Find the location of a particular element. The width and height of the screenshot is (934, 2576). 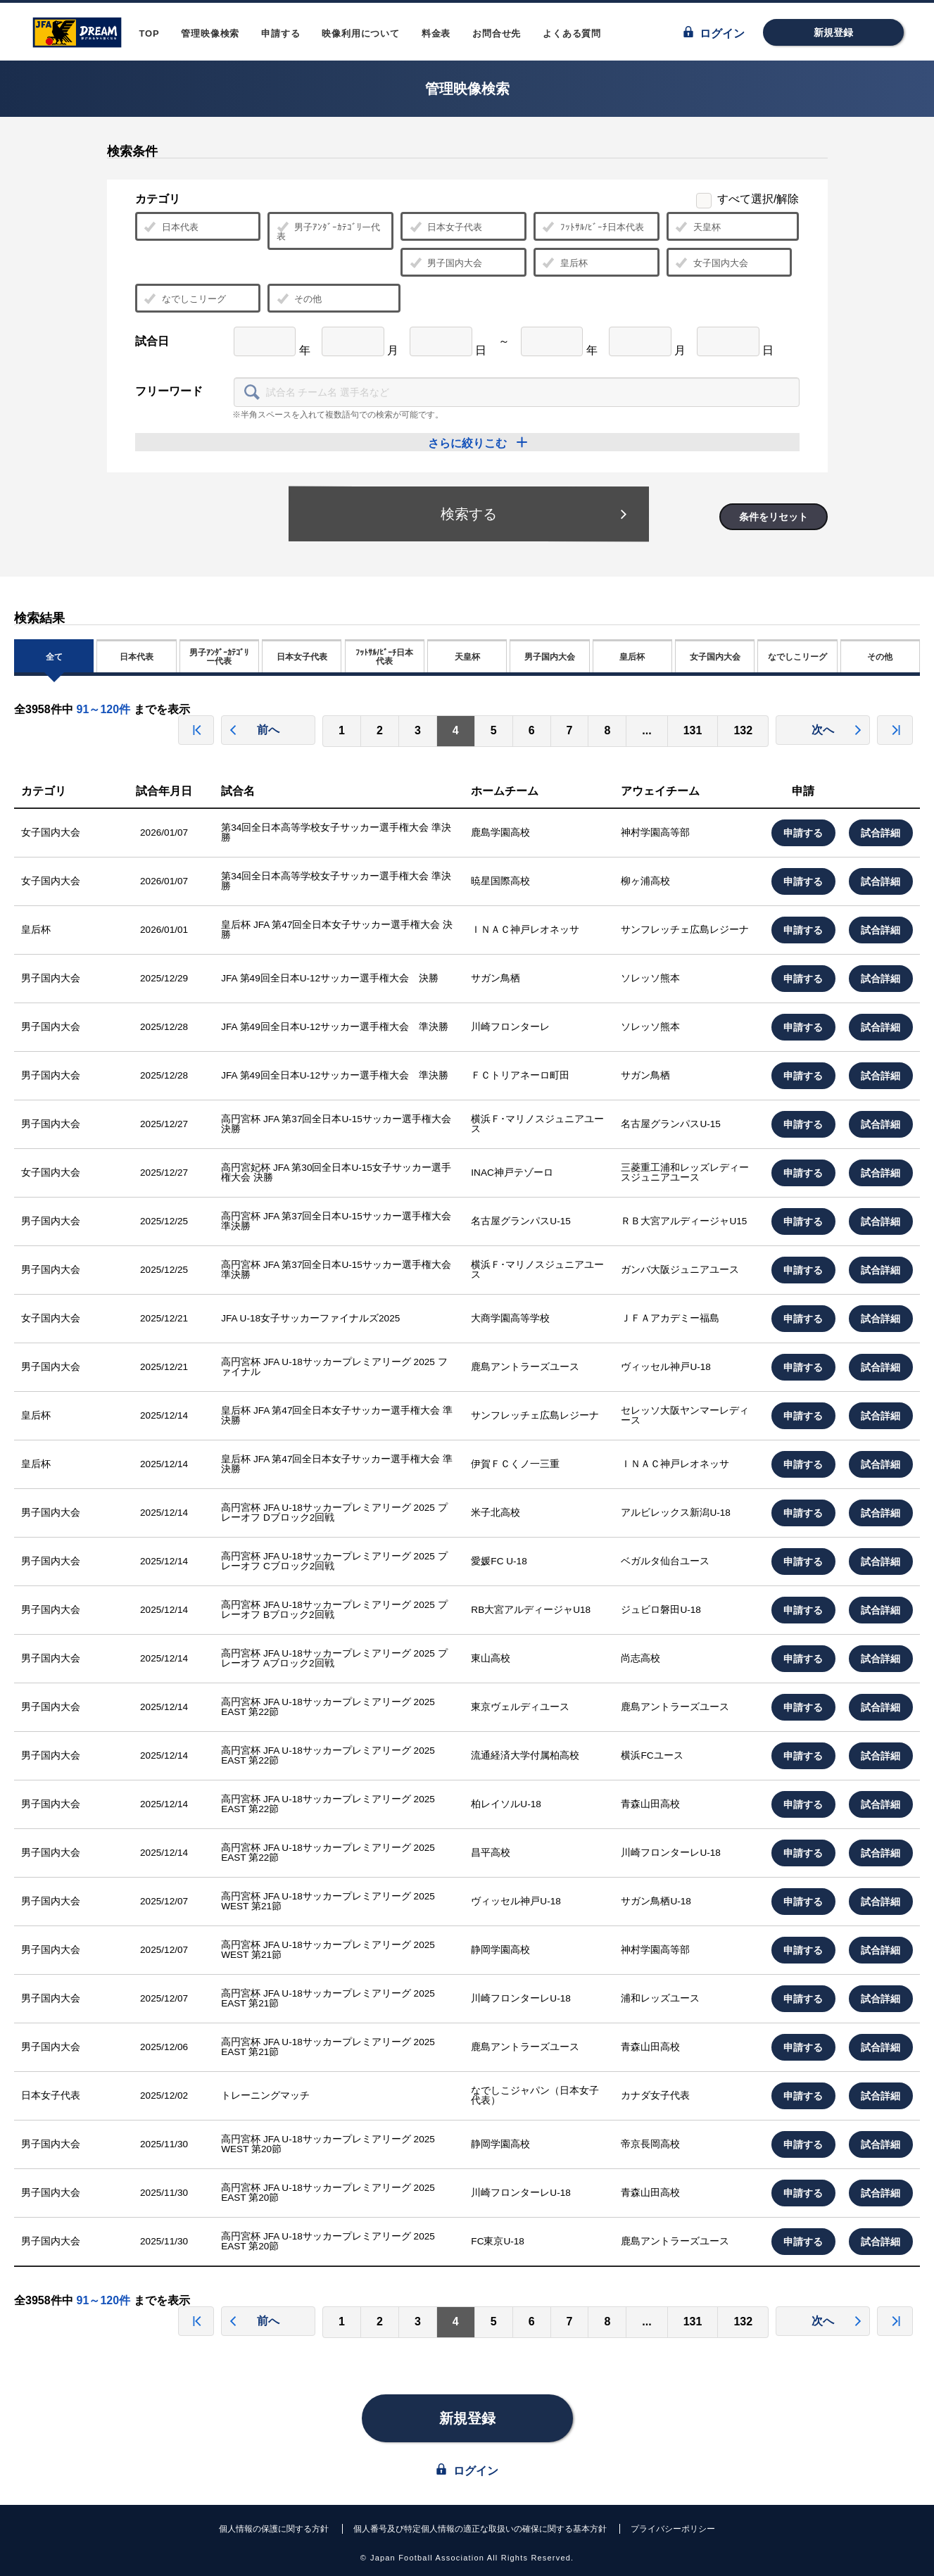

よくある質問 is located at coordinates (572, 33).